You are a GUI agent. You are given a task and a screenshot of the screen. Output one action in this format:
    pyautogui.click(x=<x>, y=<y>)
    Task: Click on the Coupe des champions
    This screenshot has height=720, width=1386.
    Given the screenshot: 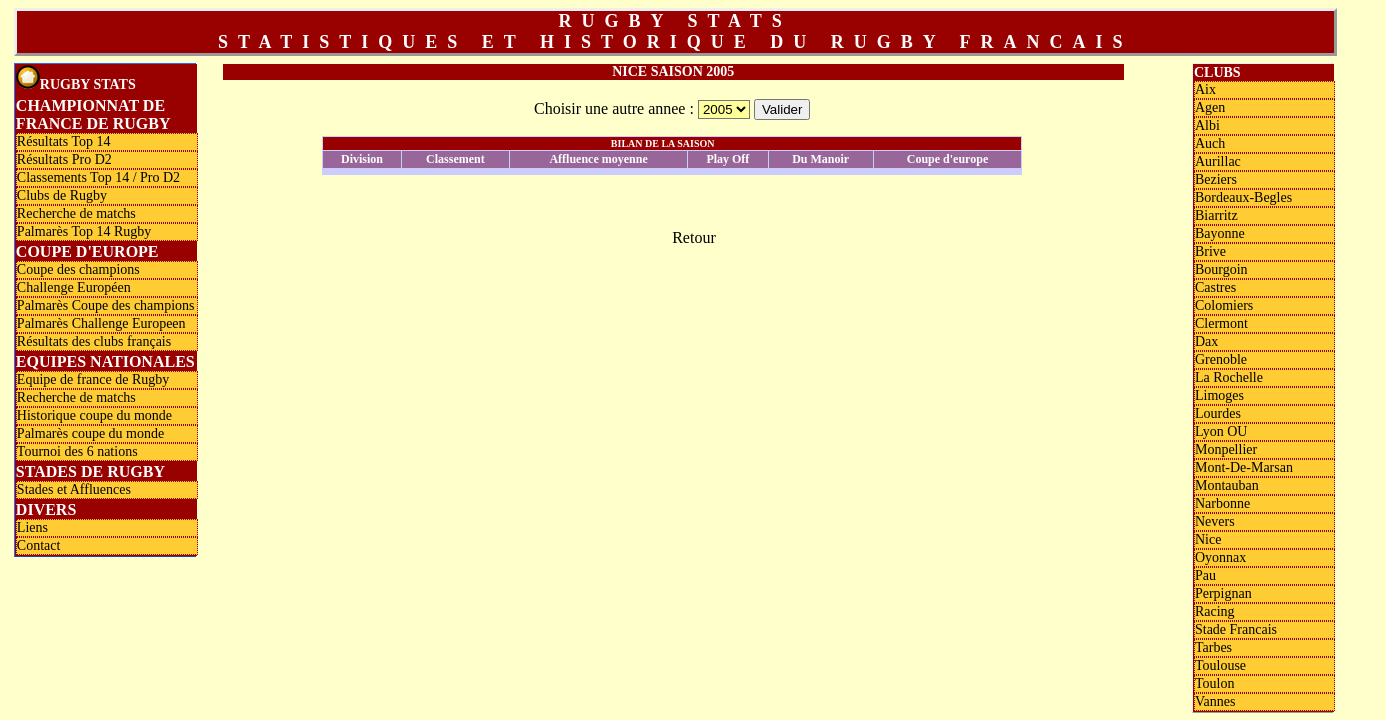 What is the action you would take?
    pyautogui.click(x=78, y=269)
    